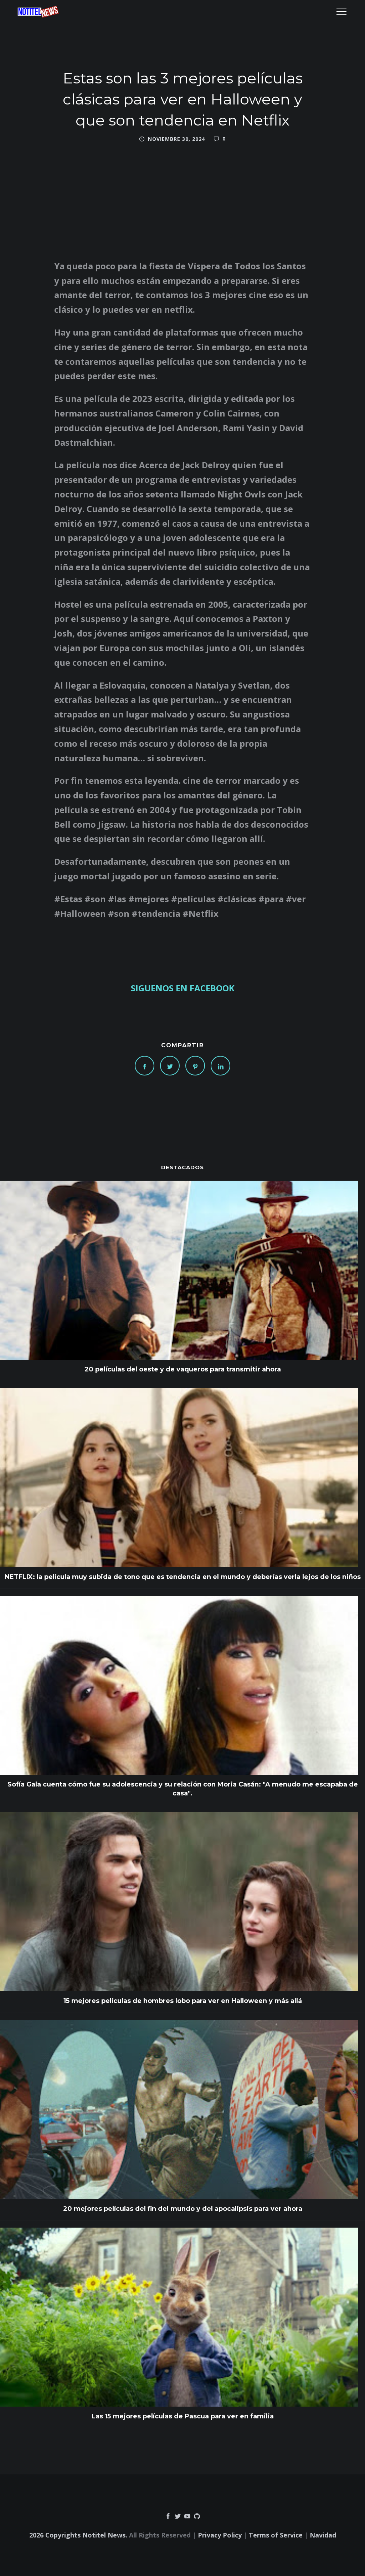  I want to click on Terms of Service, so click(276, 2535).